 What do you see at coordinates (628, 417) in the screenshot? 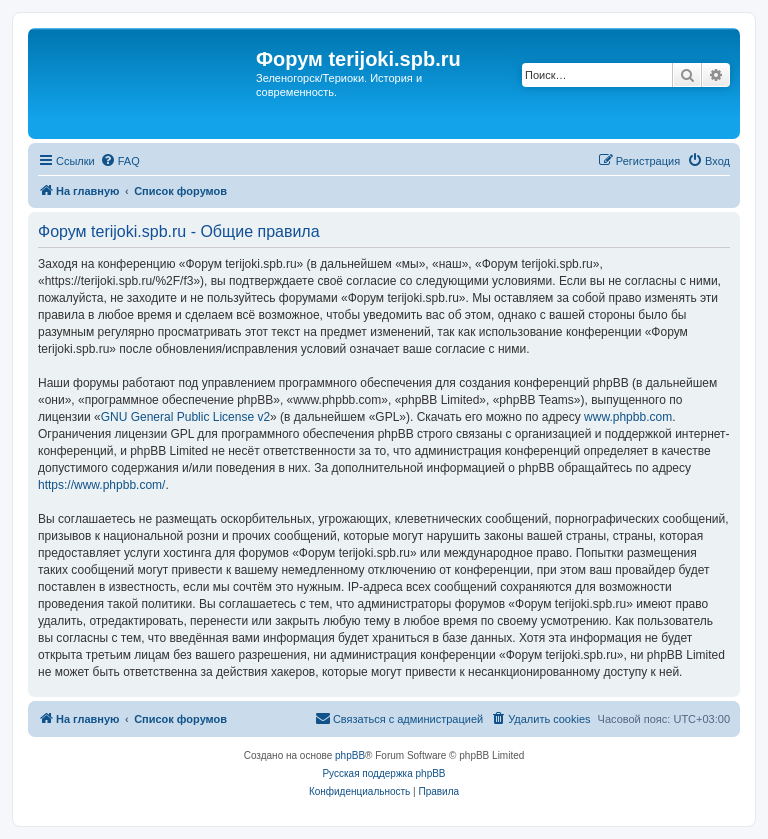
I see `www.phpbb.com` at bounding box center [628, 417].